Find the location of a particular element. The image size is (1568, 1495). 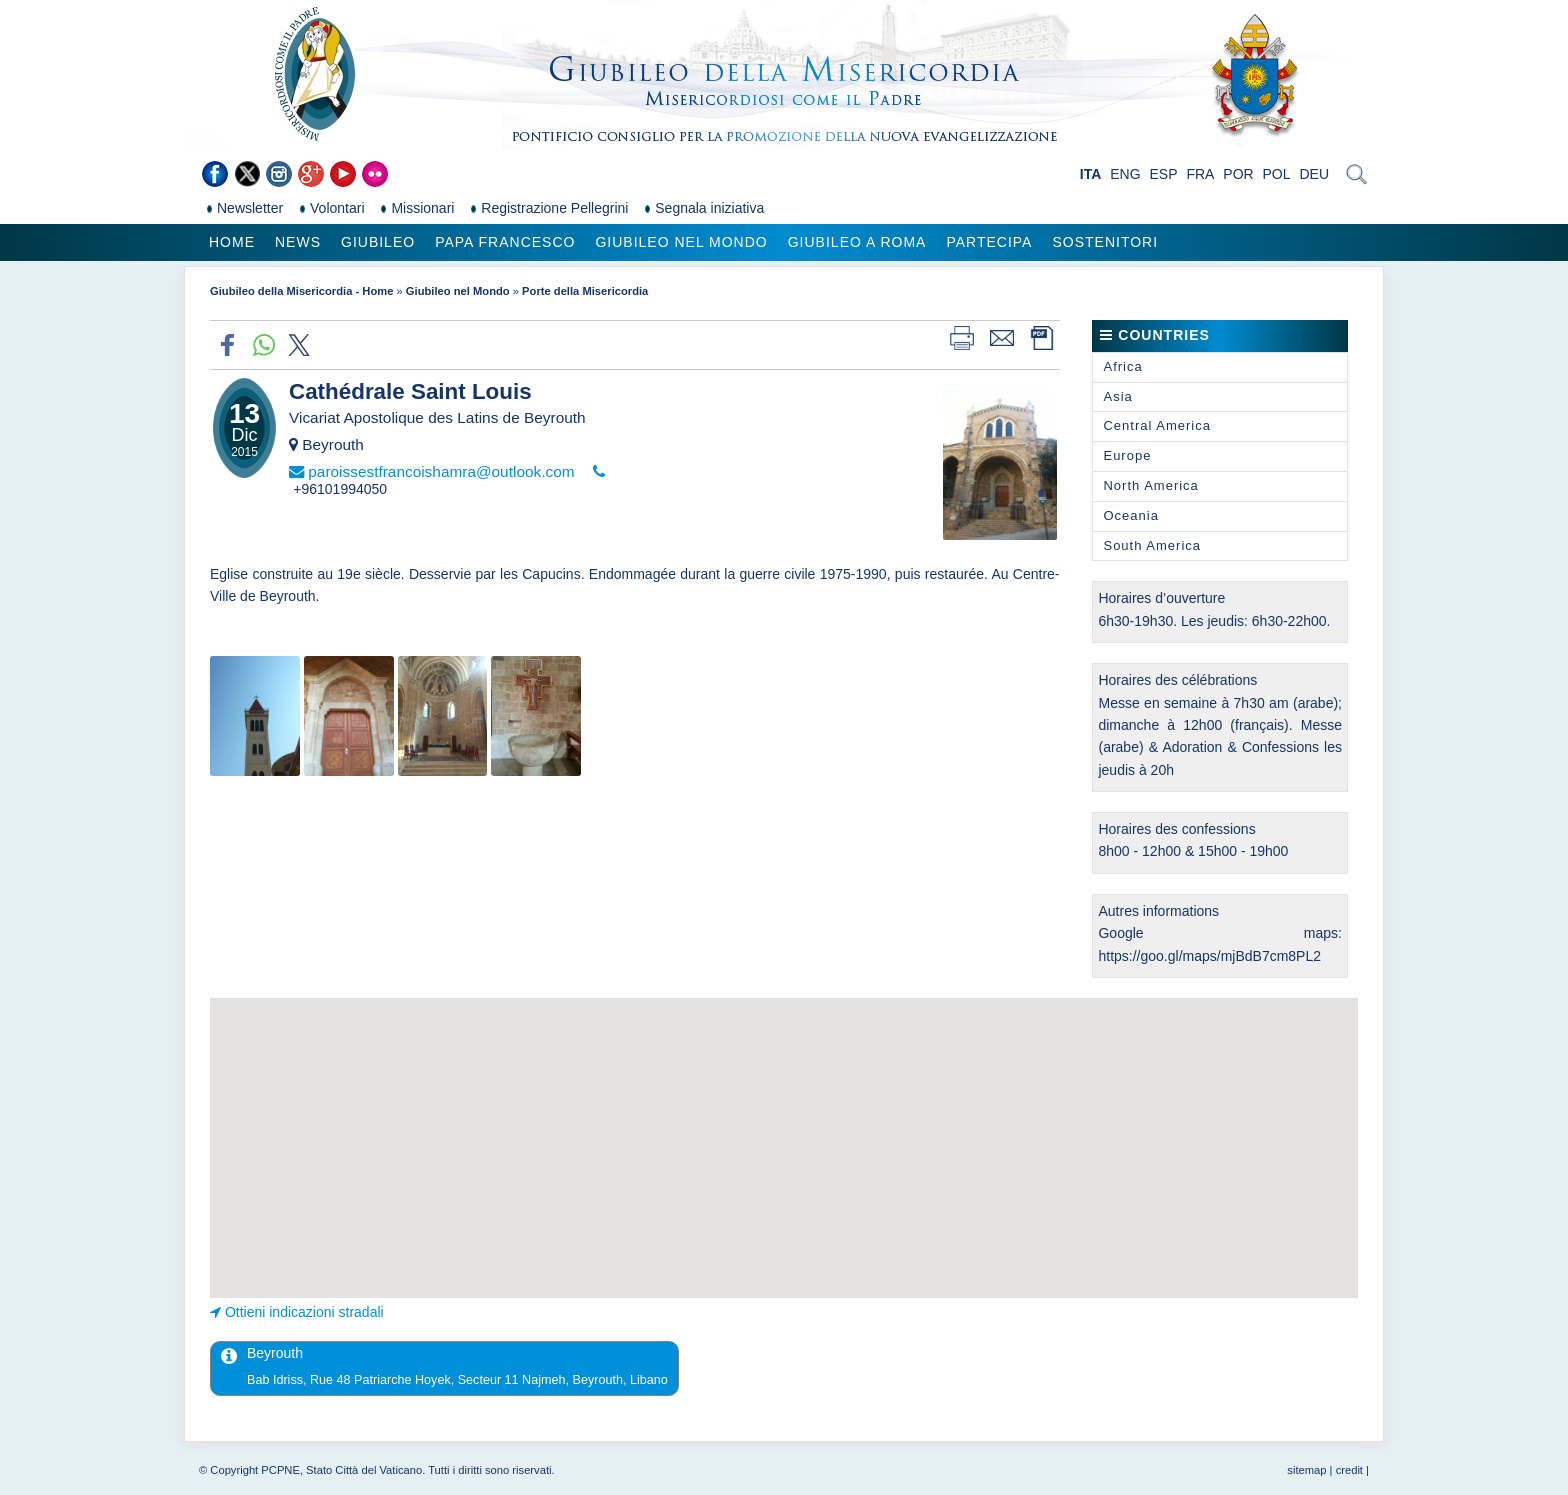

Giubileo is located at coordinates (378, 242).